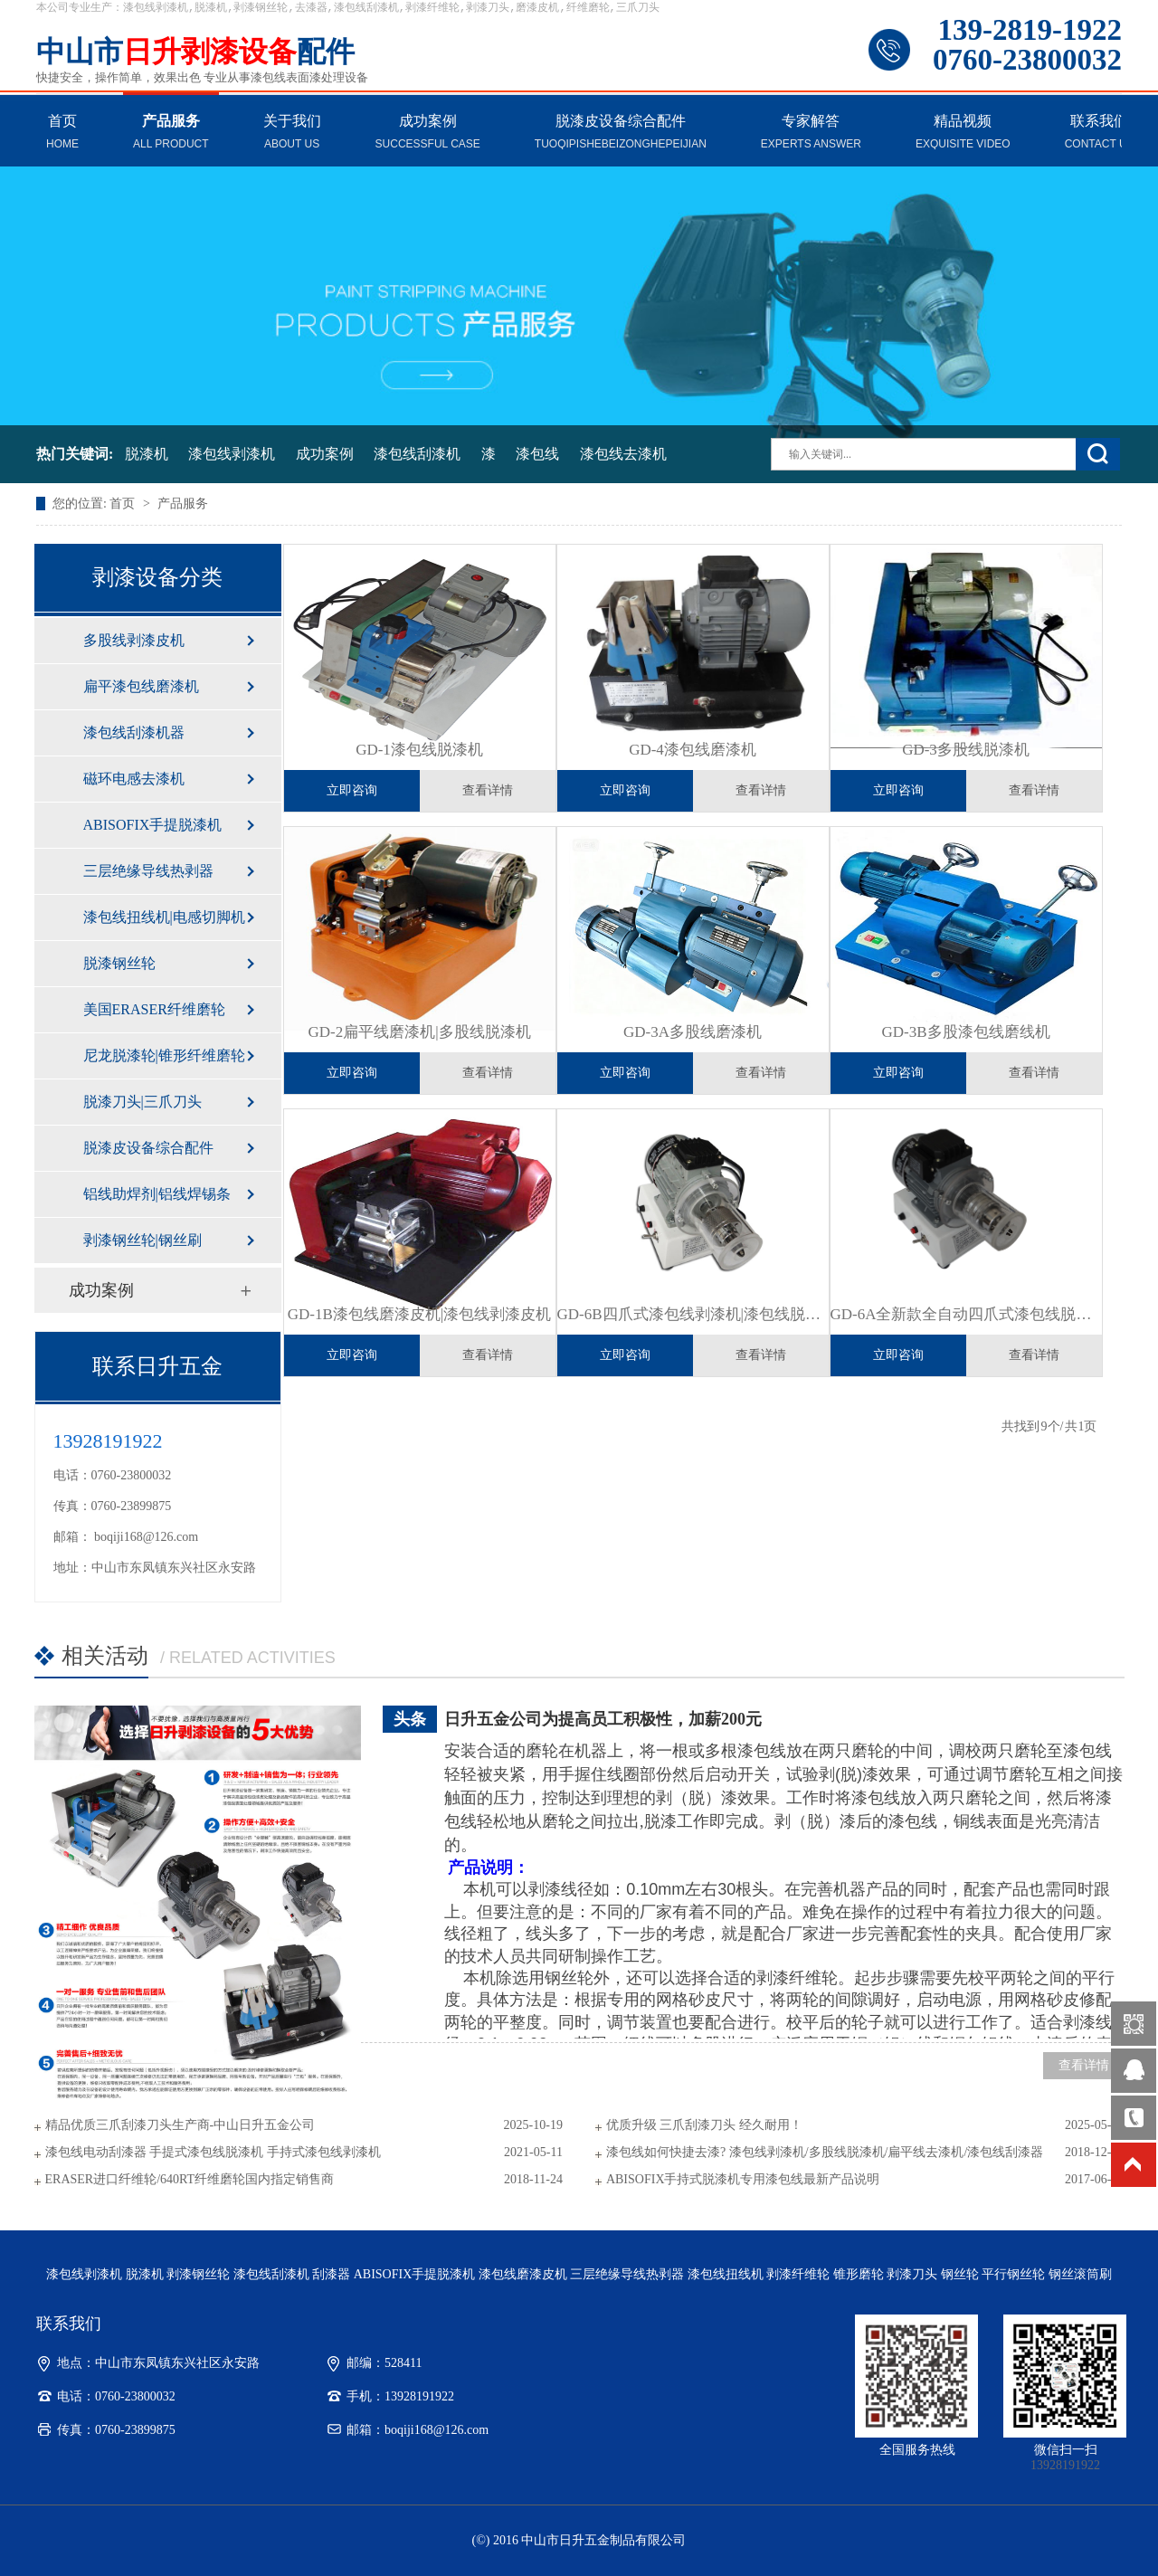 Image resolution: width=1158 pixels, height=2576 pixels. What do you see at coordinates (180, 2125) in the screenshot?
I see `精品优质三爪刮漆刀头生产商-中山日升五金公司` at bounding box center [180, 2125].